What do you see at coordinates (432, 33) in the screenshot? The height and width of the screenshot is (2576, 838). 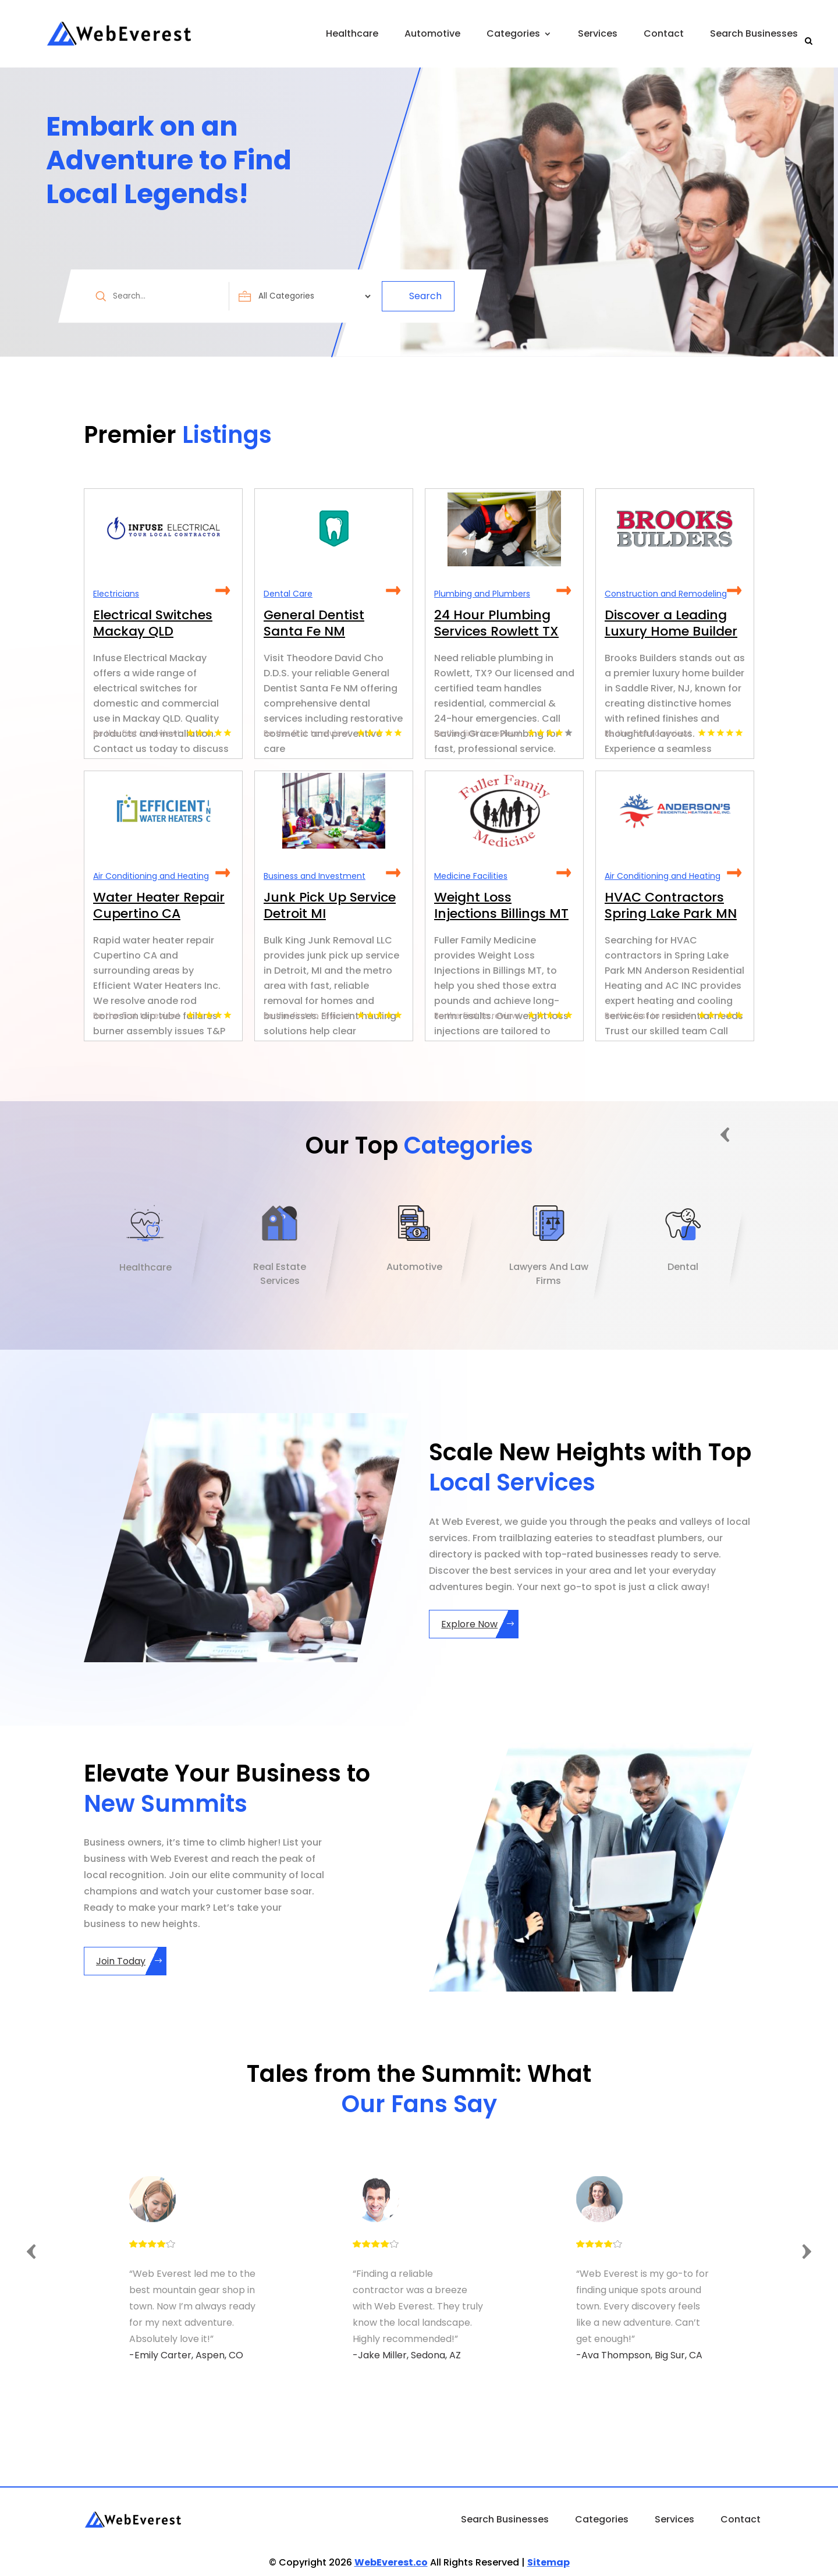 I see `Automotive` at bounding box center [432, 33].